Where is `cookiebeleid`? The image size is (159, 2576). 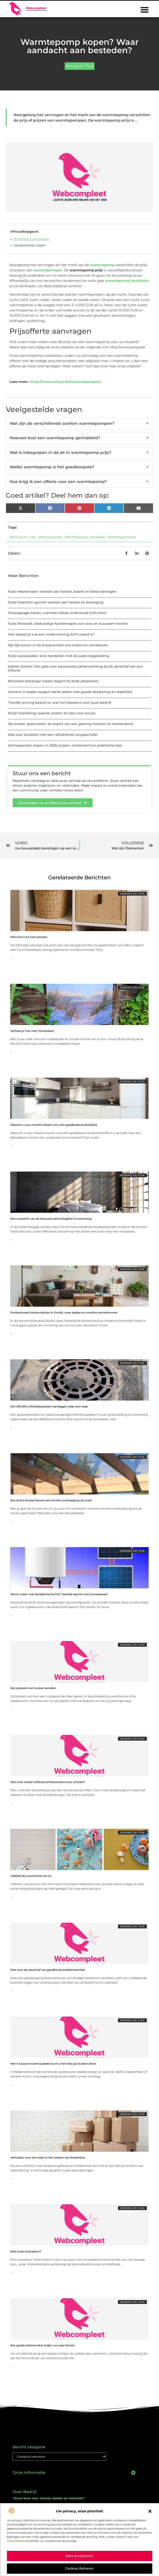
cookiebeleid is located at coordinates (16, 2541).